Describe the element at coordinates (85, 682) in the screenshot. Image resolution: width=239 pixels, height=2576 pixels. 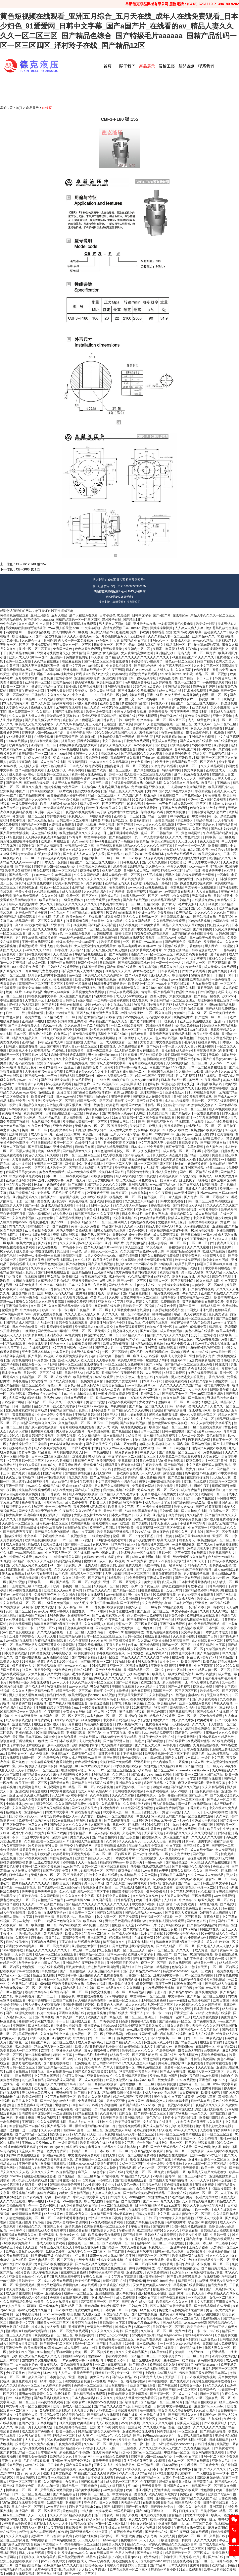
I see `香蕉福利视频` at that location.